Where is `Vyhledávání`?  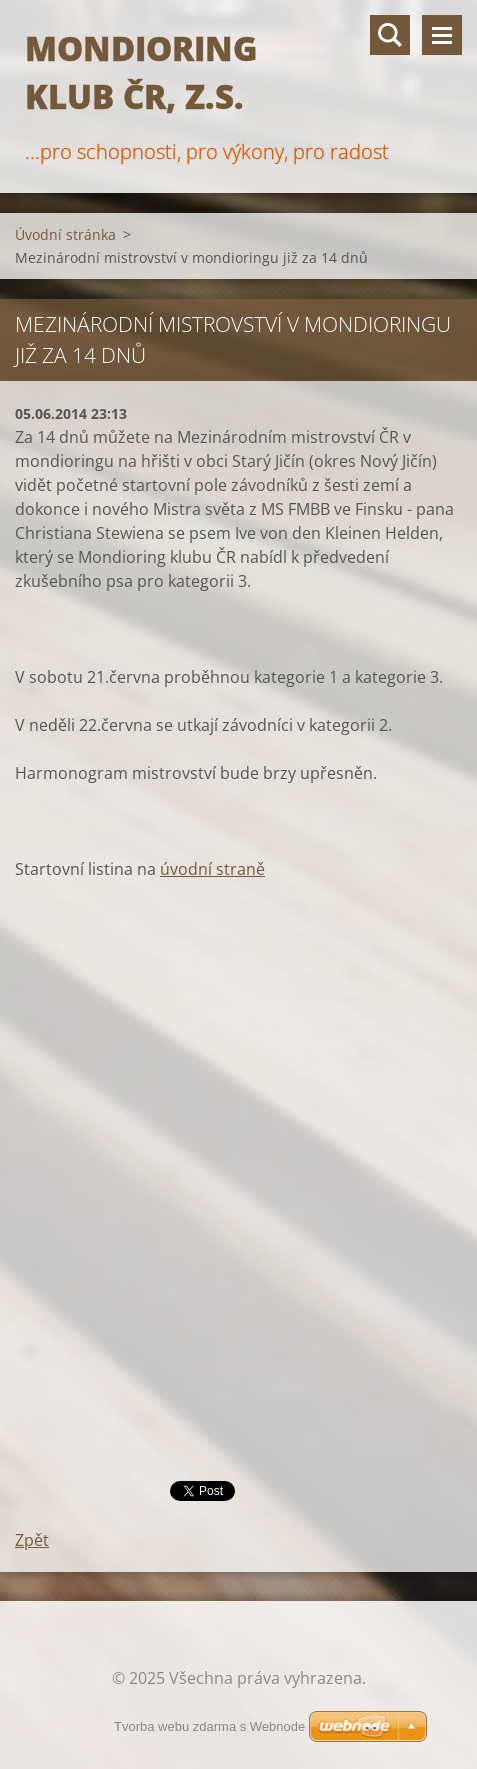
Vyhledávání is located at coordinates (390, 35).